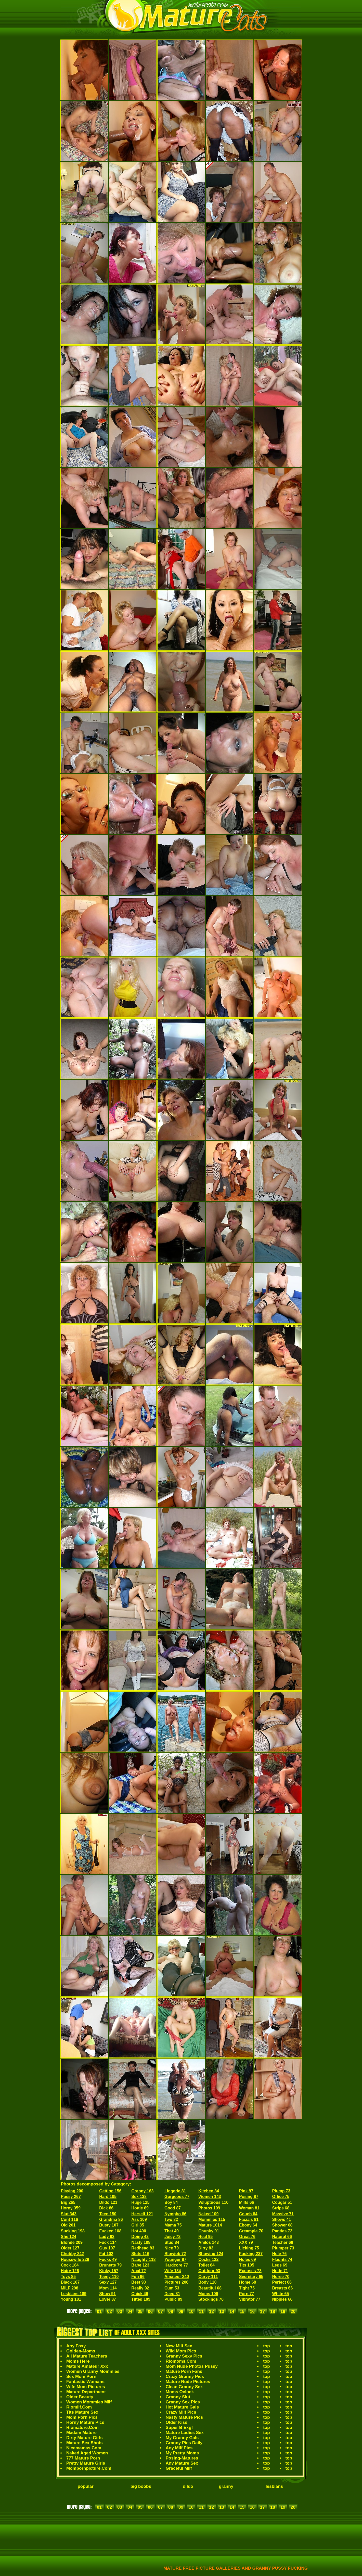 The image size is (362, 2576). I want to click on Plumper 73, so click(283, 2248).